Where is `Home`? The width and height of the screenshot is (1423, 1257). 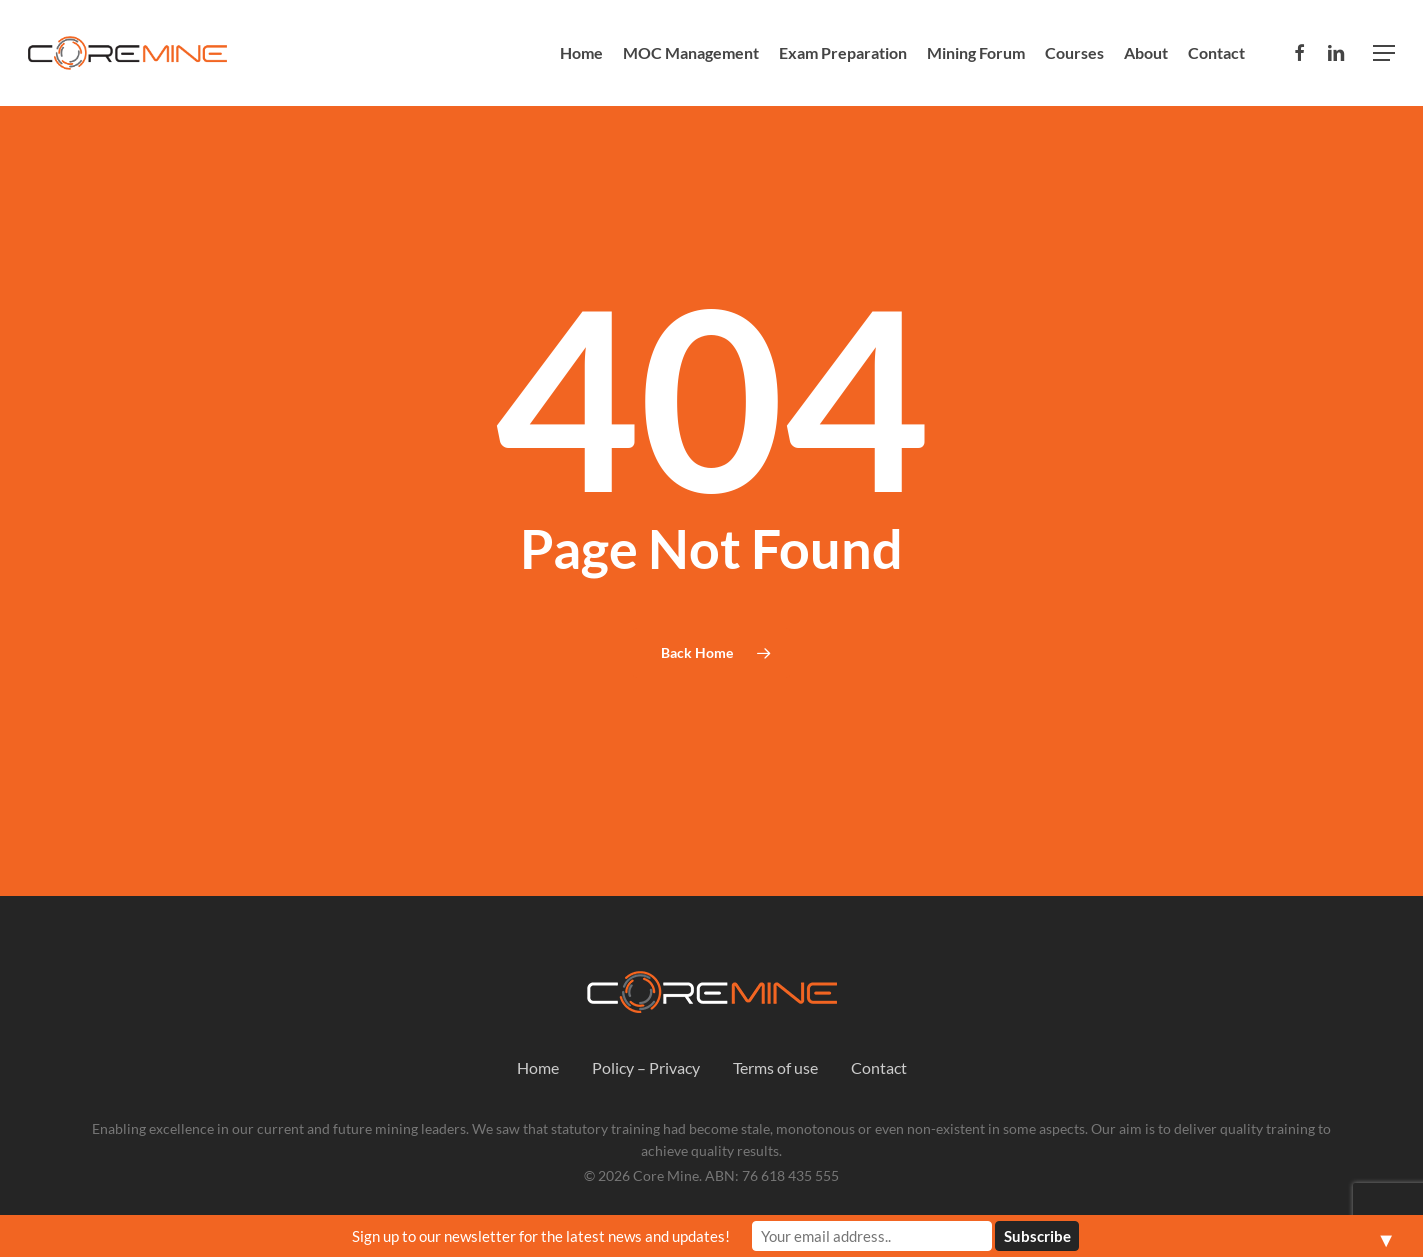 Home is located at coordinates (538, 1067).